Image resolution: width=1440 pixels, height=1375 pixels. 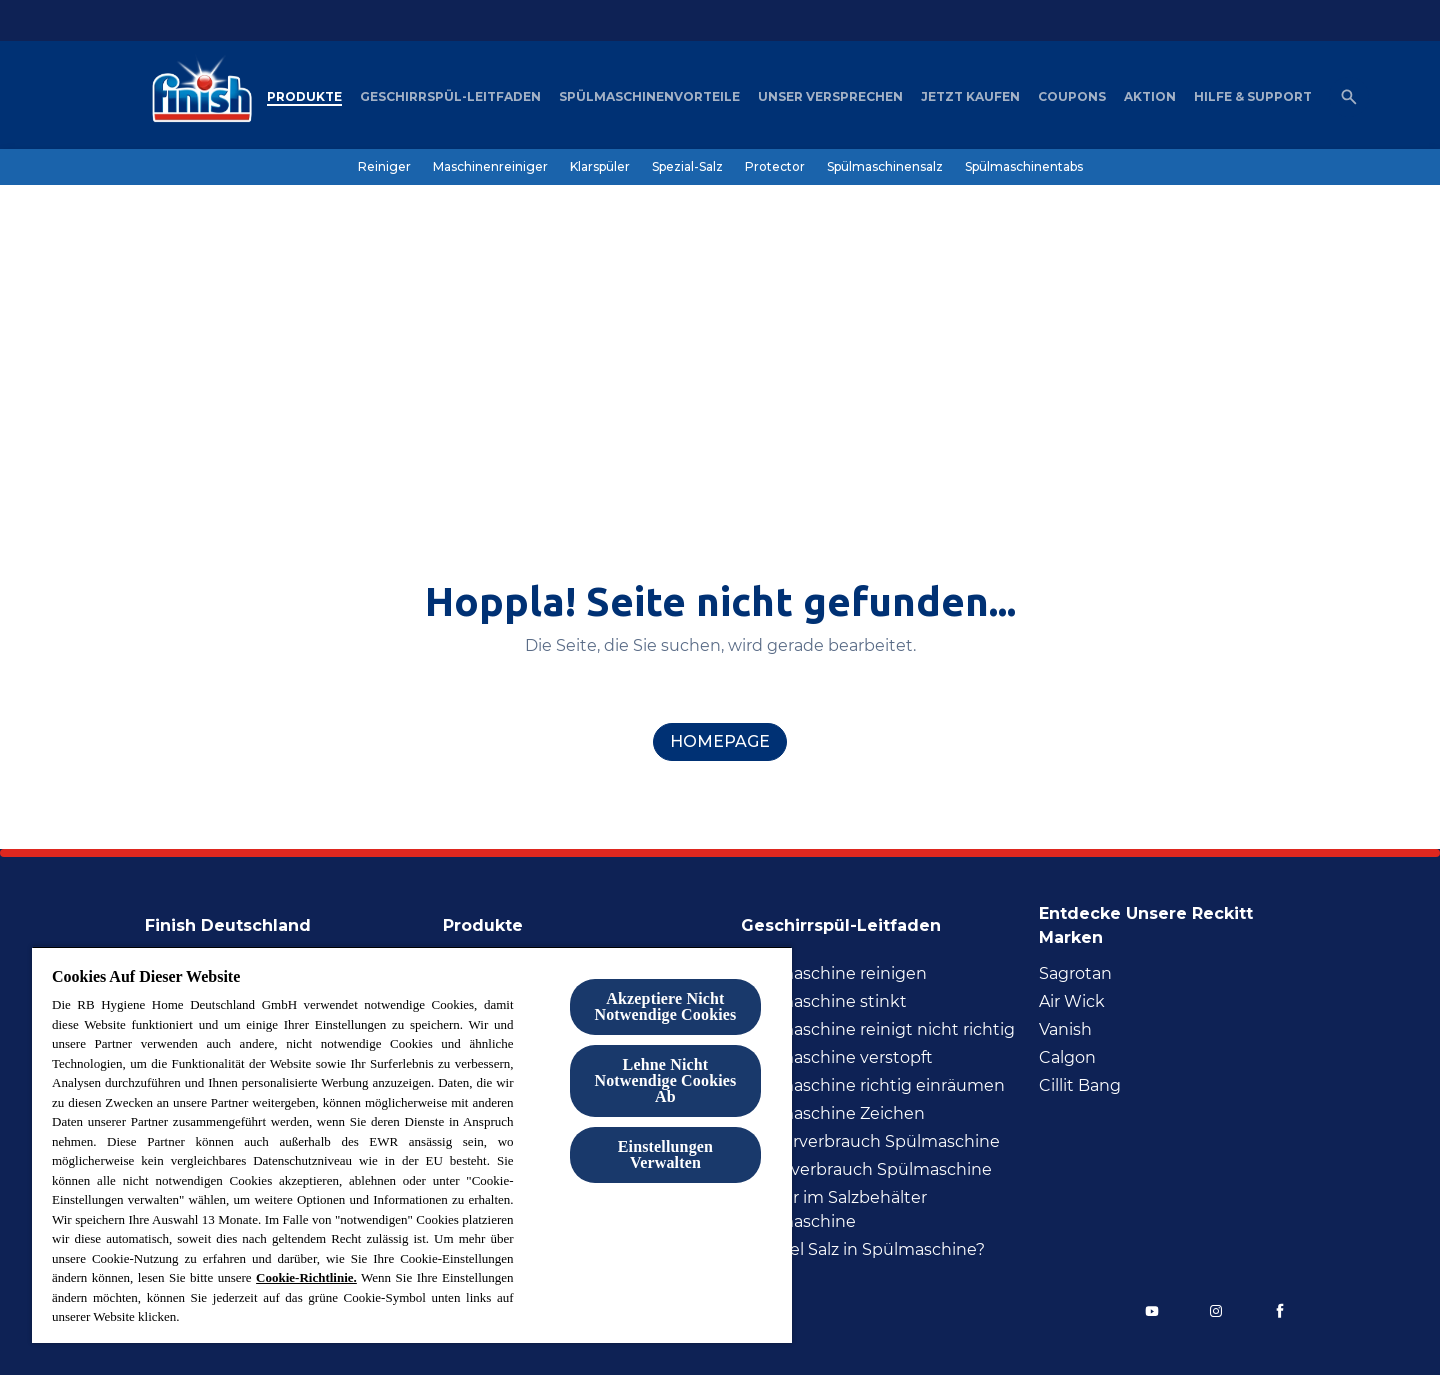 I want to click on Cookie-Richtlinie., so click(x=306, y=1277).